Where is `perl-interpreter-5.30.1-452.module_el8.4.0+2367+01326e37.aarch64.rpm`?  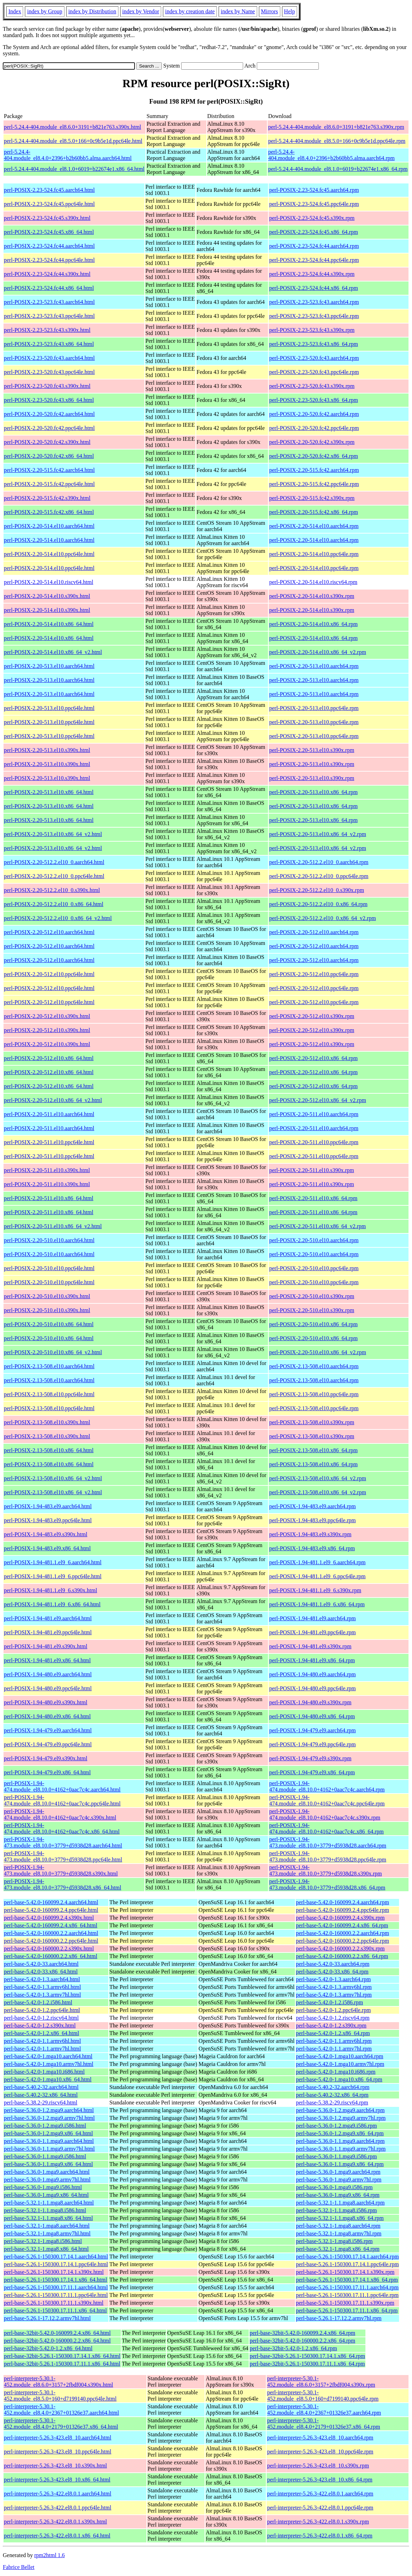
perl-interpreter-5.30.1-452.module_el8.4.0+2367+01326e37.aarch64.rpm is located at coordinates (324, 2409).